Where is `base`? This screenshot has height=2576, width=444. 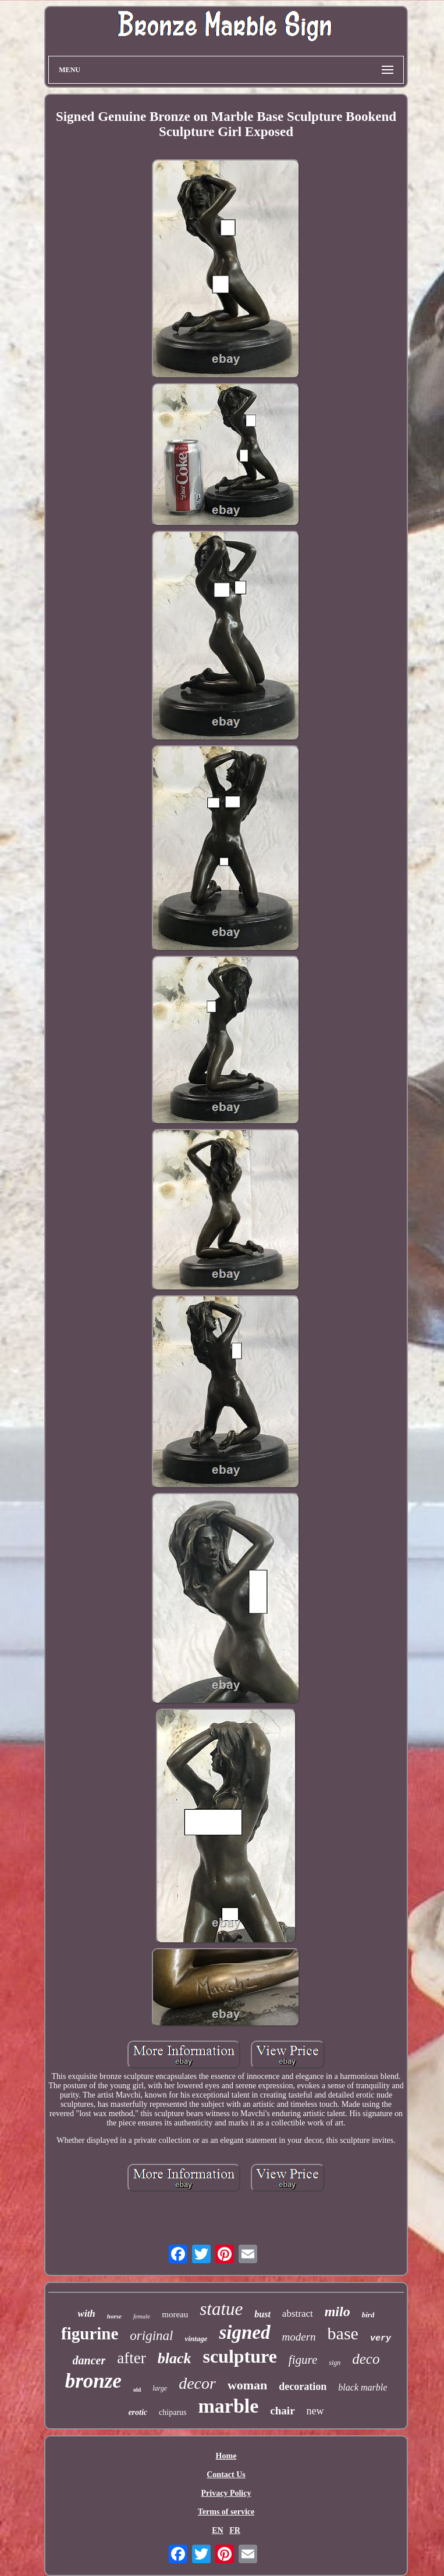 base is located at coordinates (343, 2333).